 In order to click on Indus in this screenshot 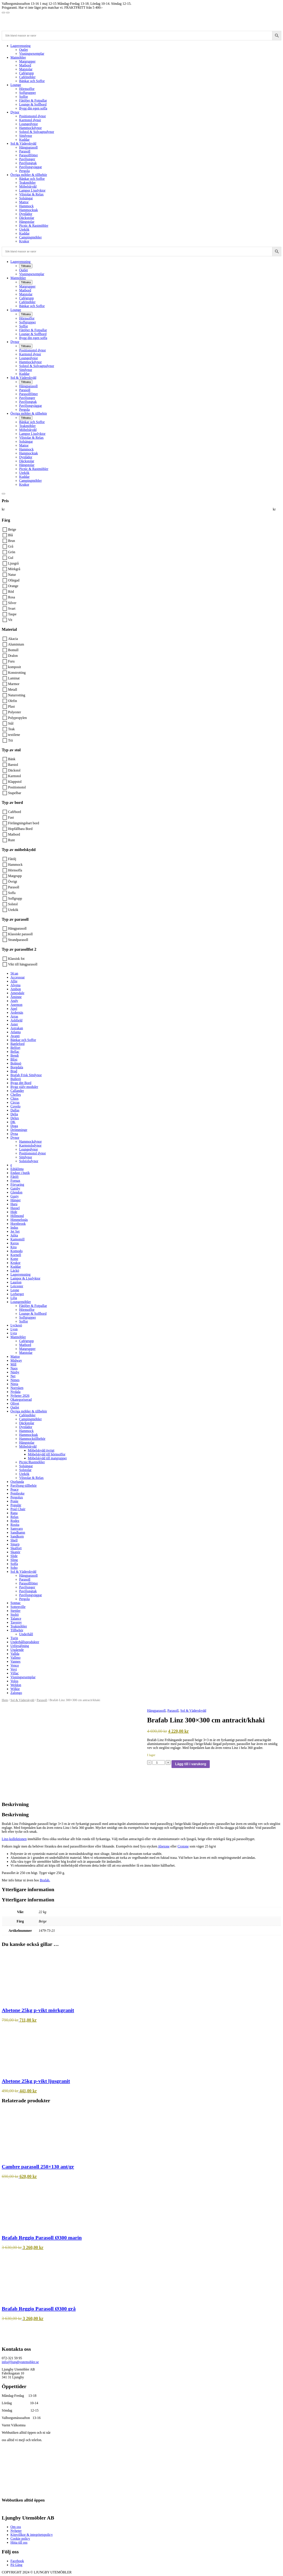, I will do `click(14, 1227)`.